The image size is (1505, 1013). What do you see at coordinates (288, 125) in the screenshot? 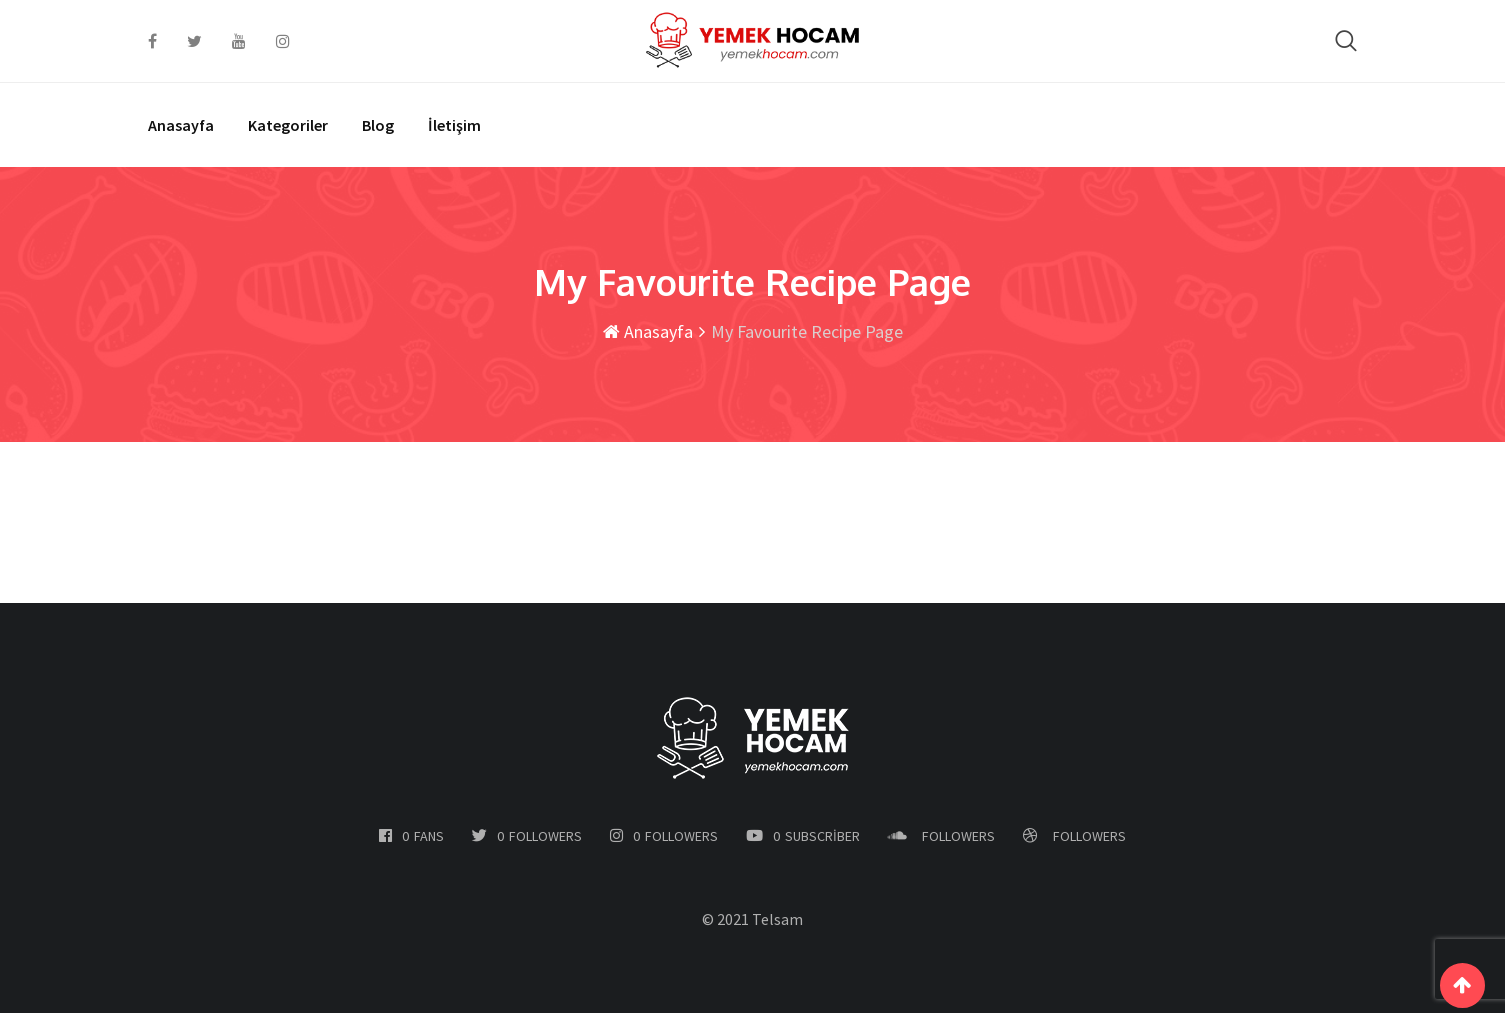
I see `Kategoriler` at bounding box center [288, 125].